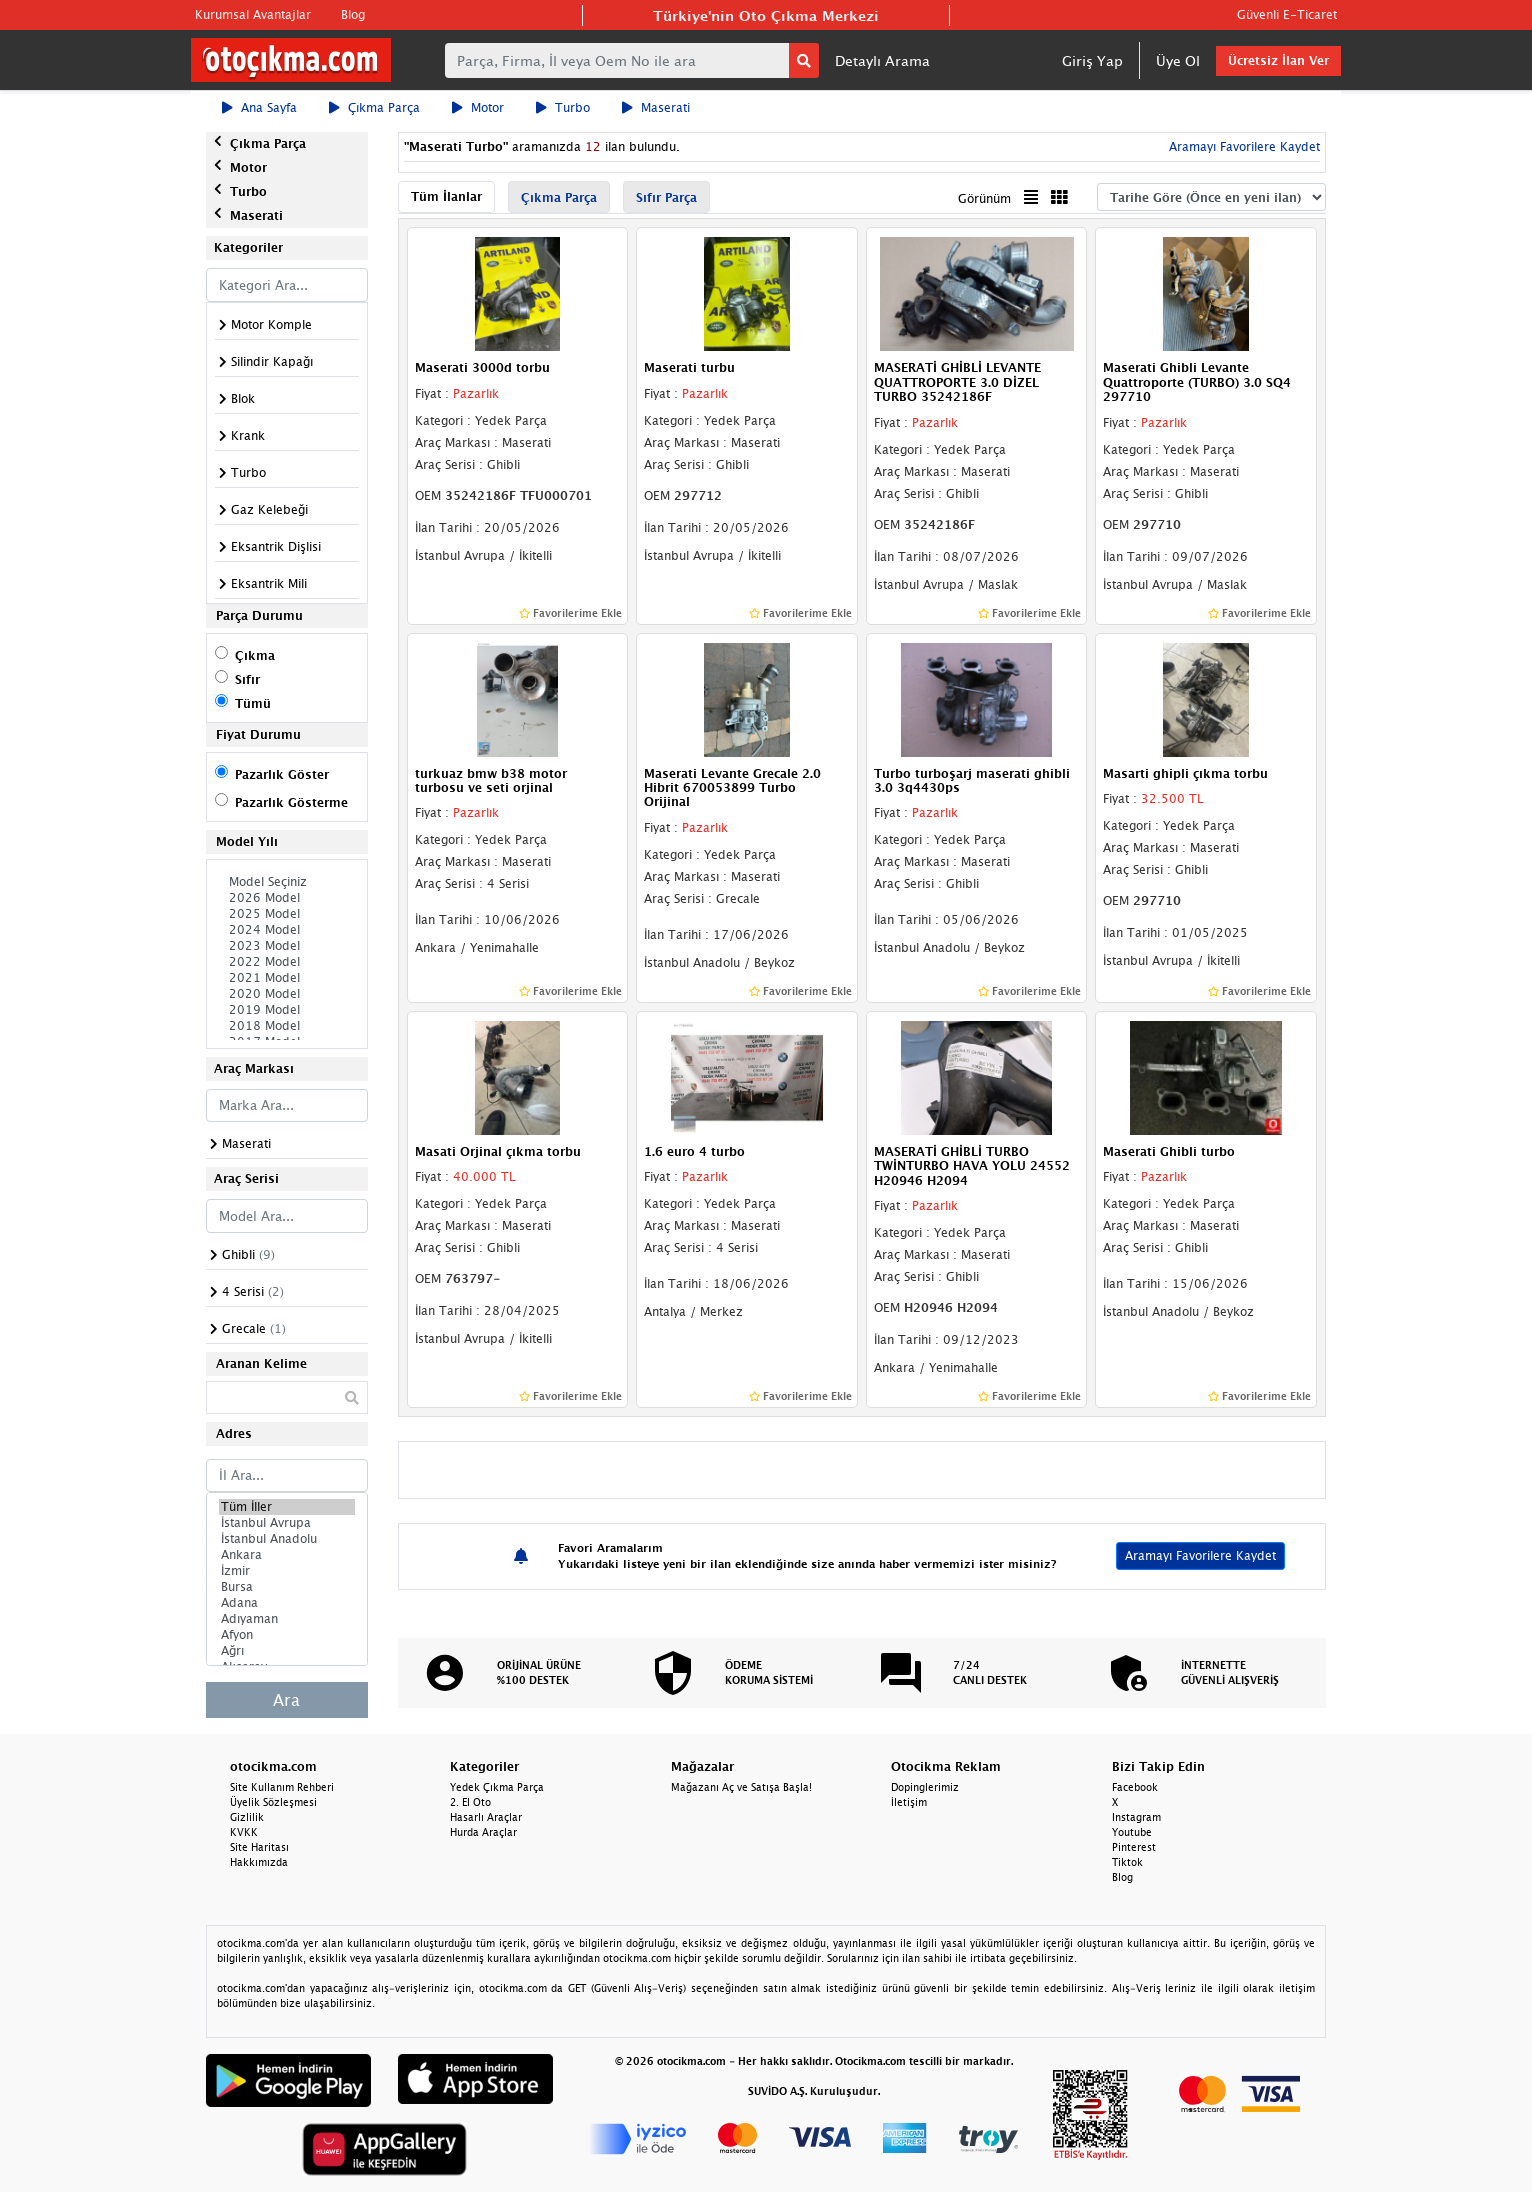  What do you see at coordinates (247, 679) in the screenshot?
I see `Sıfır` at bounding box center [247, 679].